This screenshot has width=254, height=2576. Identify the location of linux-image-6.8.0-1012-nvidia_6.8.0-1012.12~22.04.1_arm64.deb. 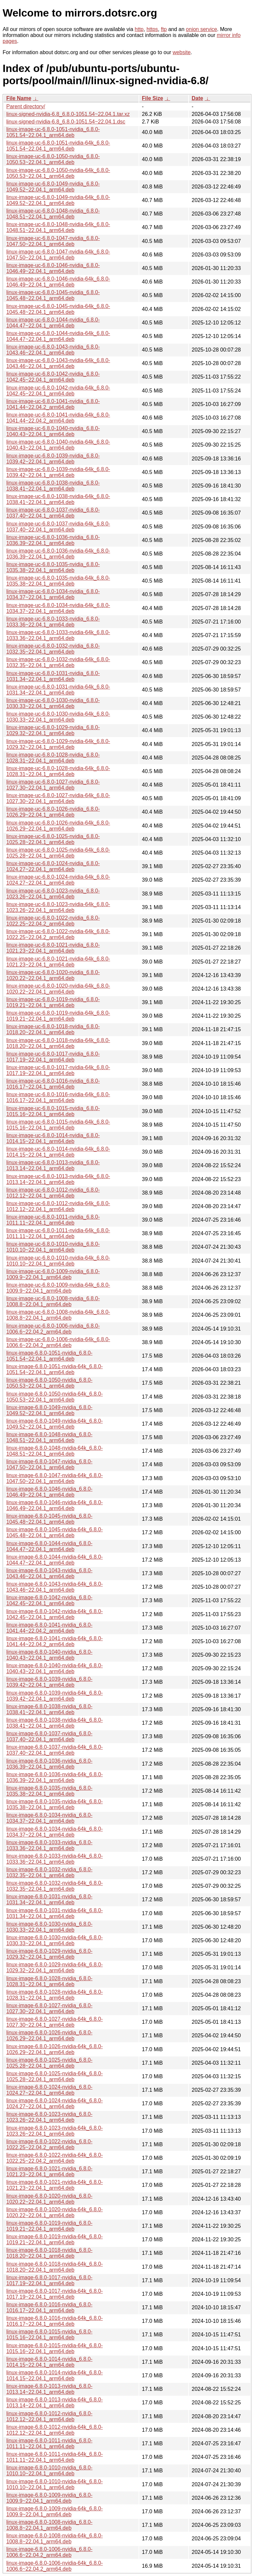
(49, 2416).